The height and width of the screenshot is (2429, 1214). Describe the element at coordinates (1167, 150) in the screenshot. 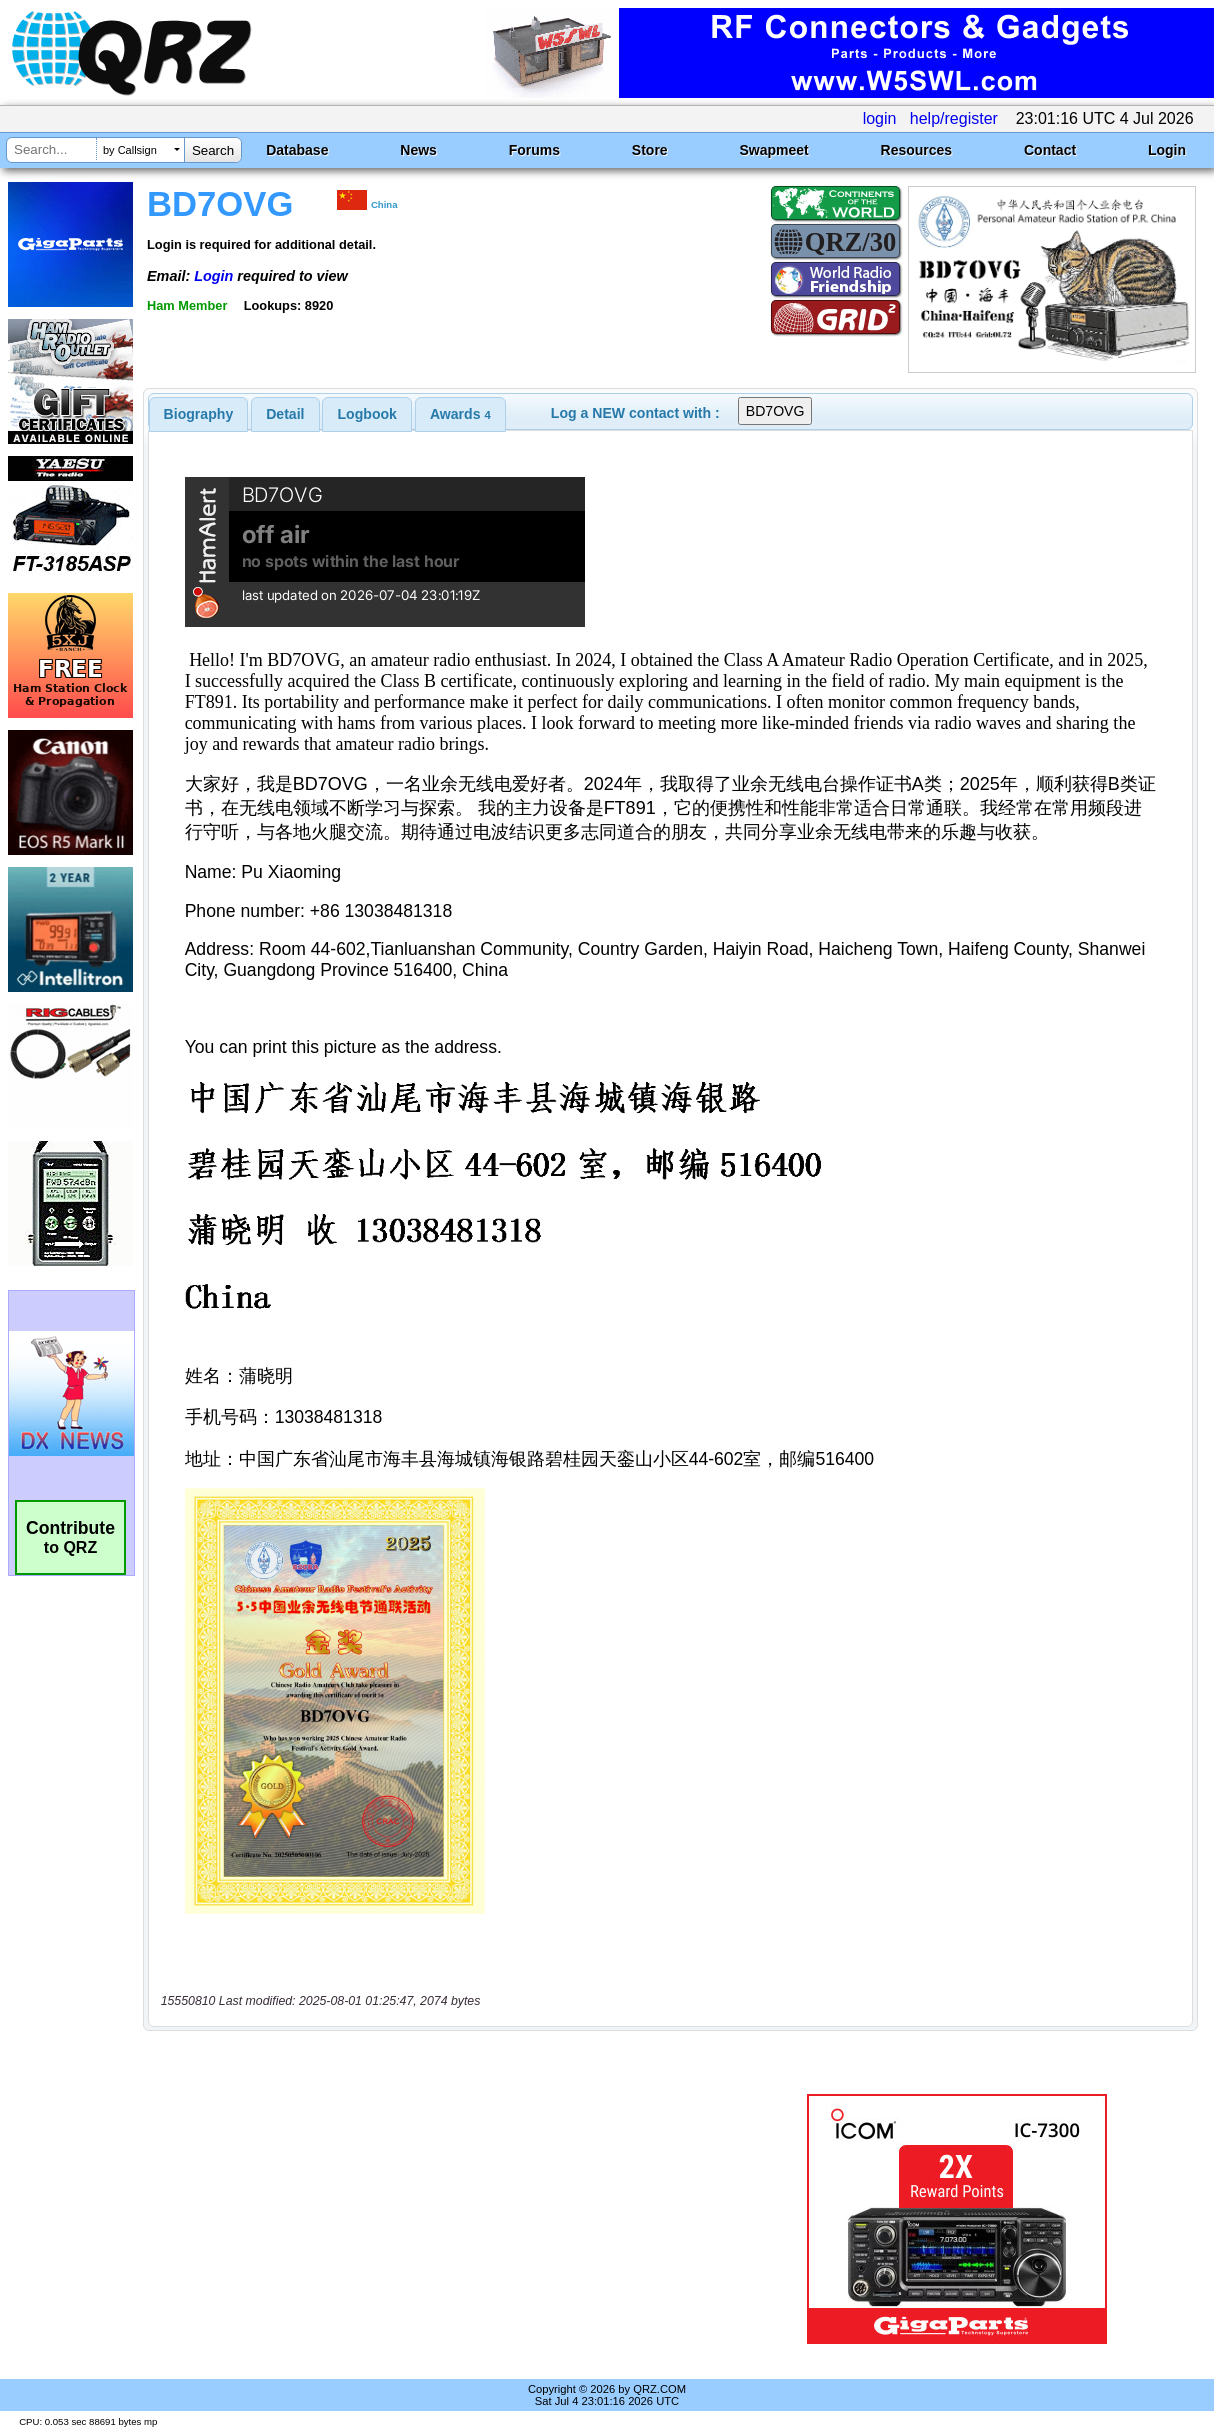

I see `Login` at that location.